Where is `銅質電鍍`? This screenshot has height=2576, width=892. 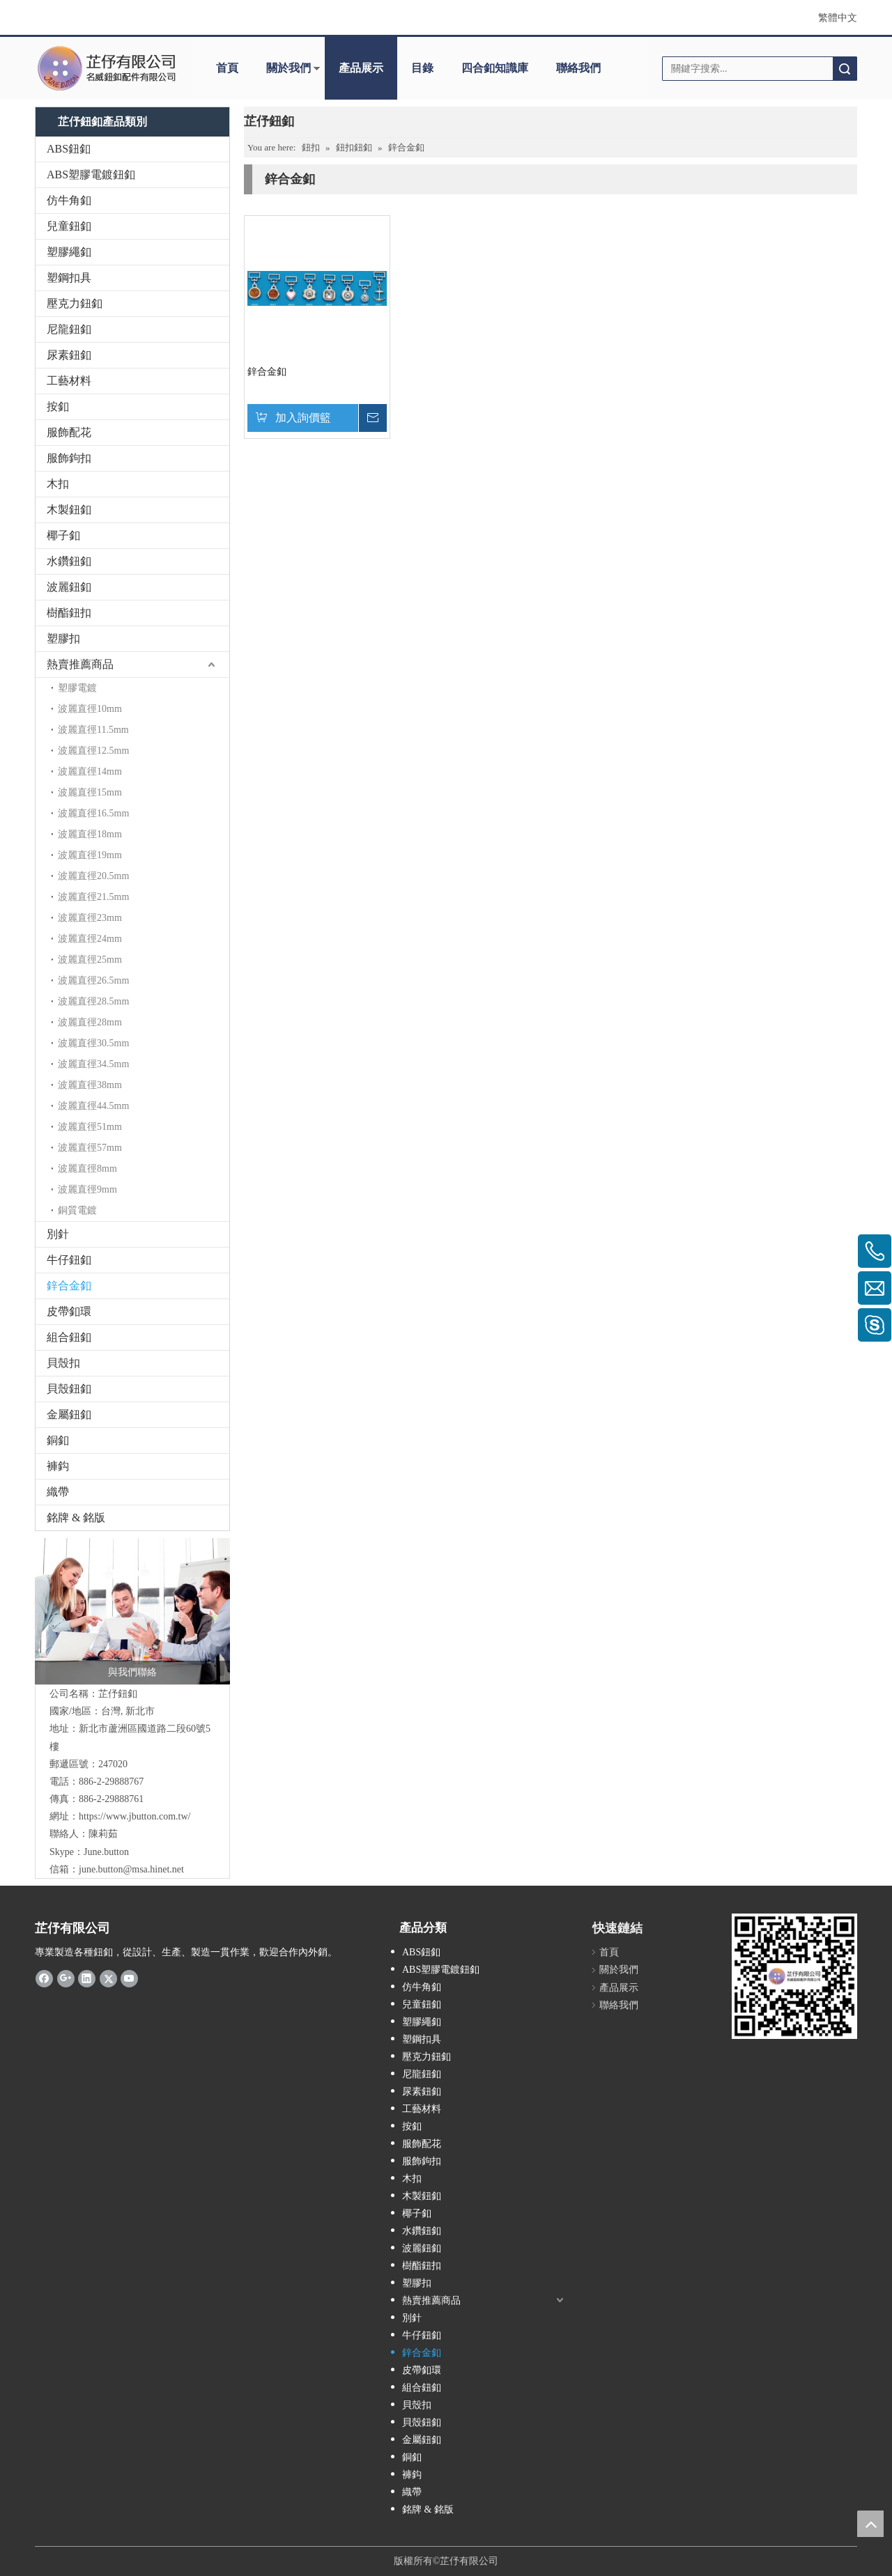 銅質電鍍 is located at coordinates (77, 1210).